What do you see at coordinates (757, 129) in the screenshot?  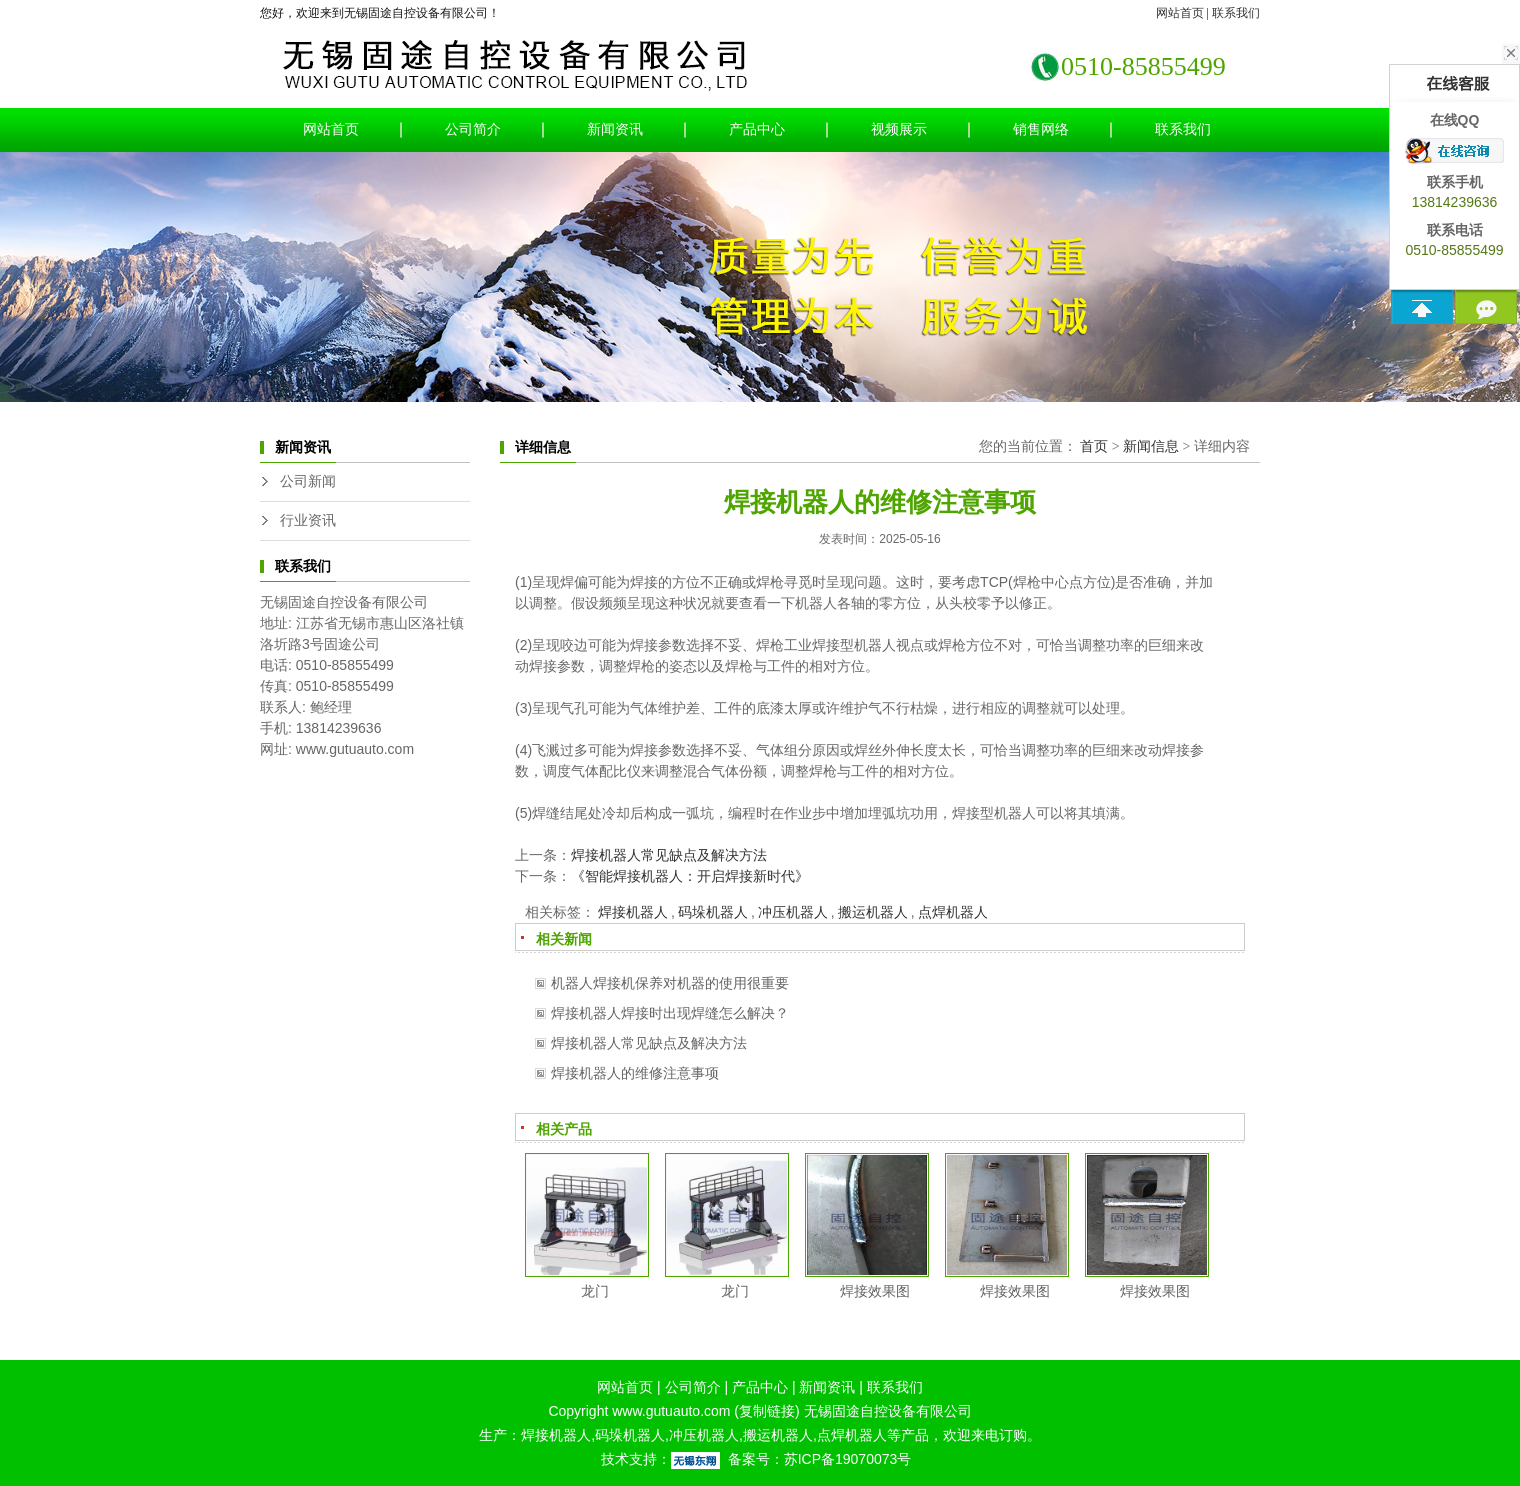 I see `产品中心` at bounding box center [757, 129].